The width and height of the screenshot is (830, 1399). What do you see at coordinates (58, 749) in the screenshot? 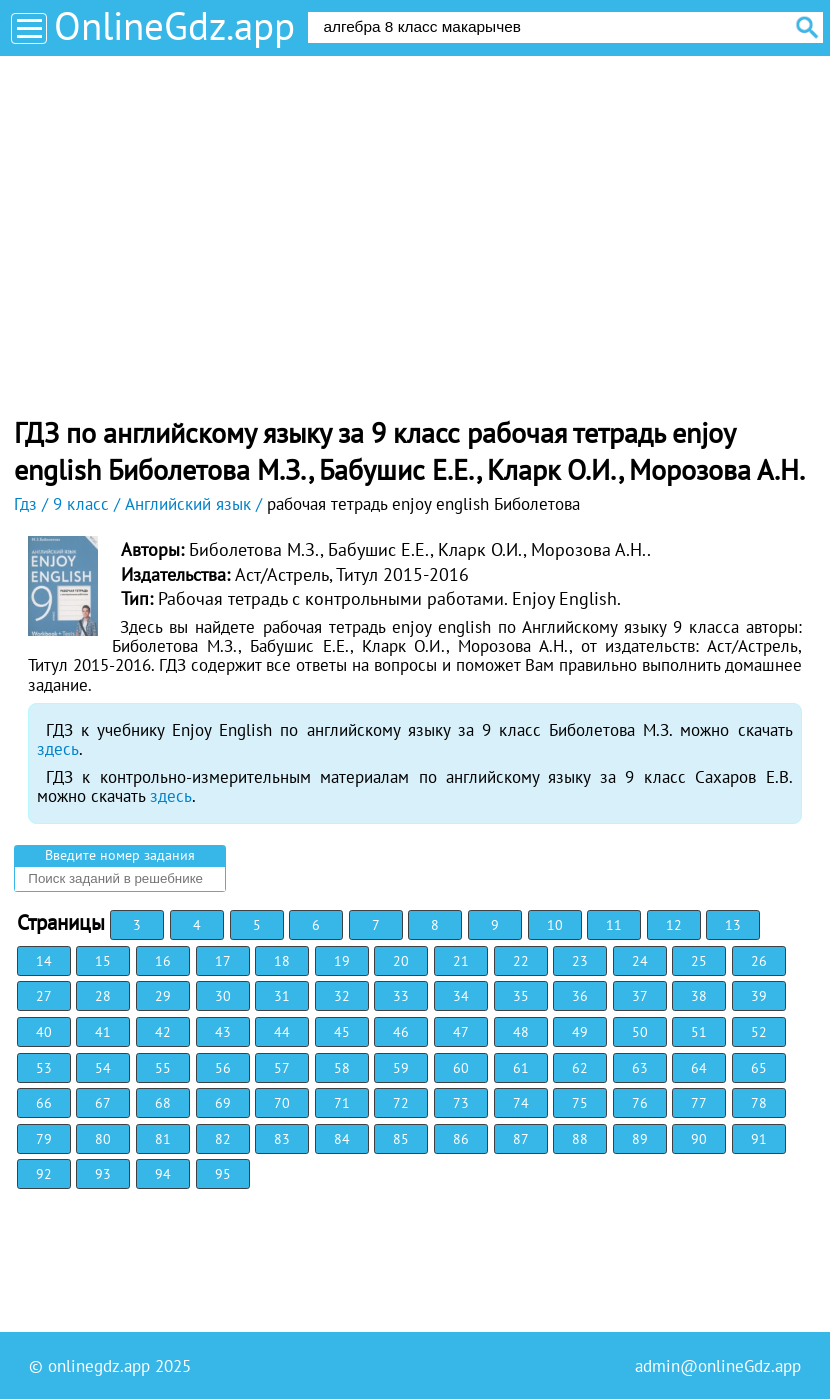
I see `здесь` at bounding box center [58, 749].